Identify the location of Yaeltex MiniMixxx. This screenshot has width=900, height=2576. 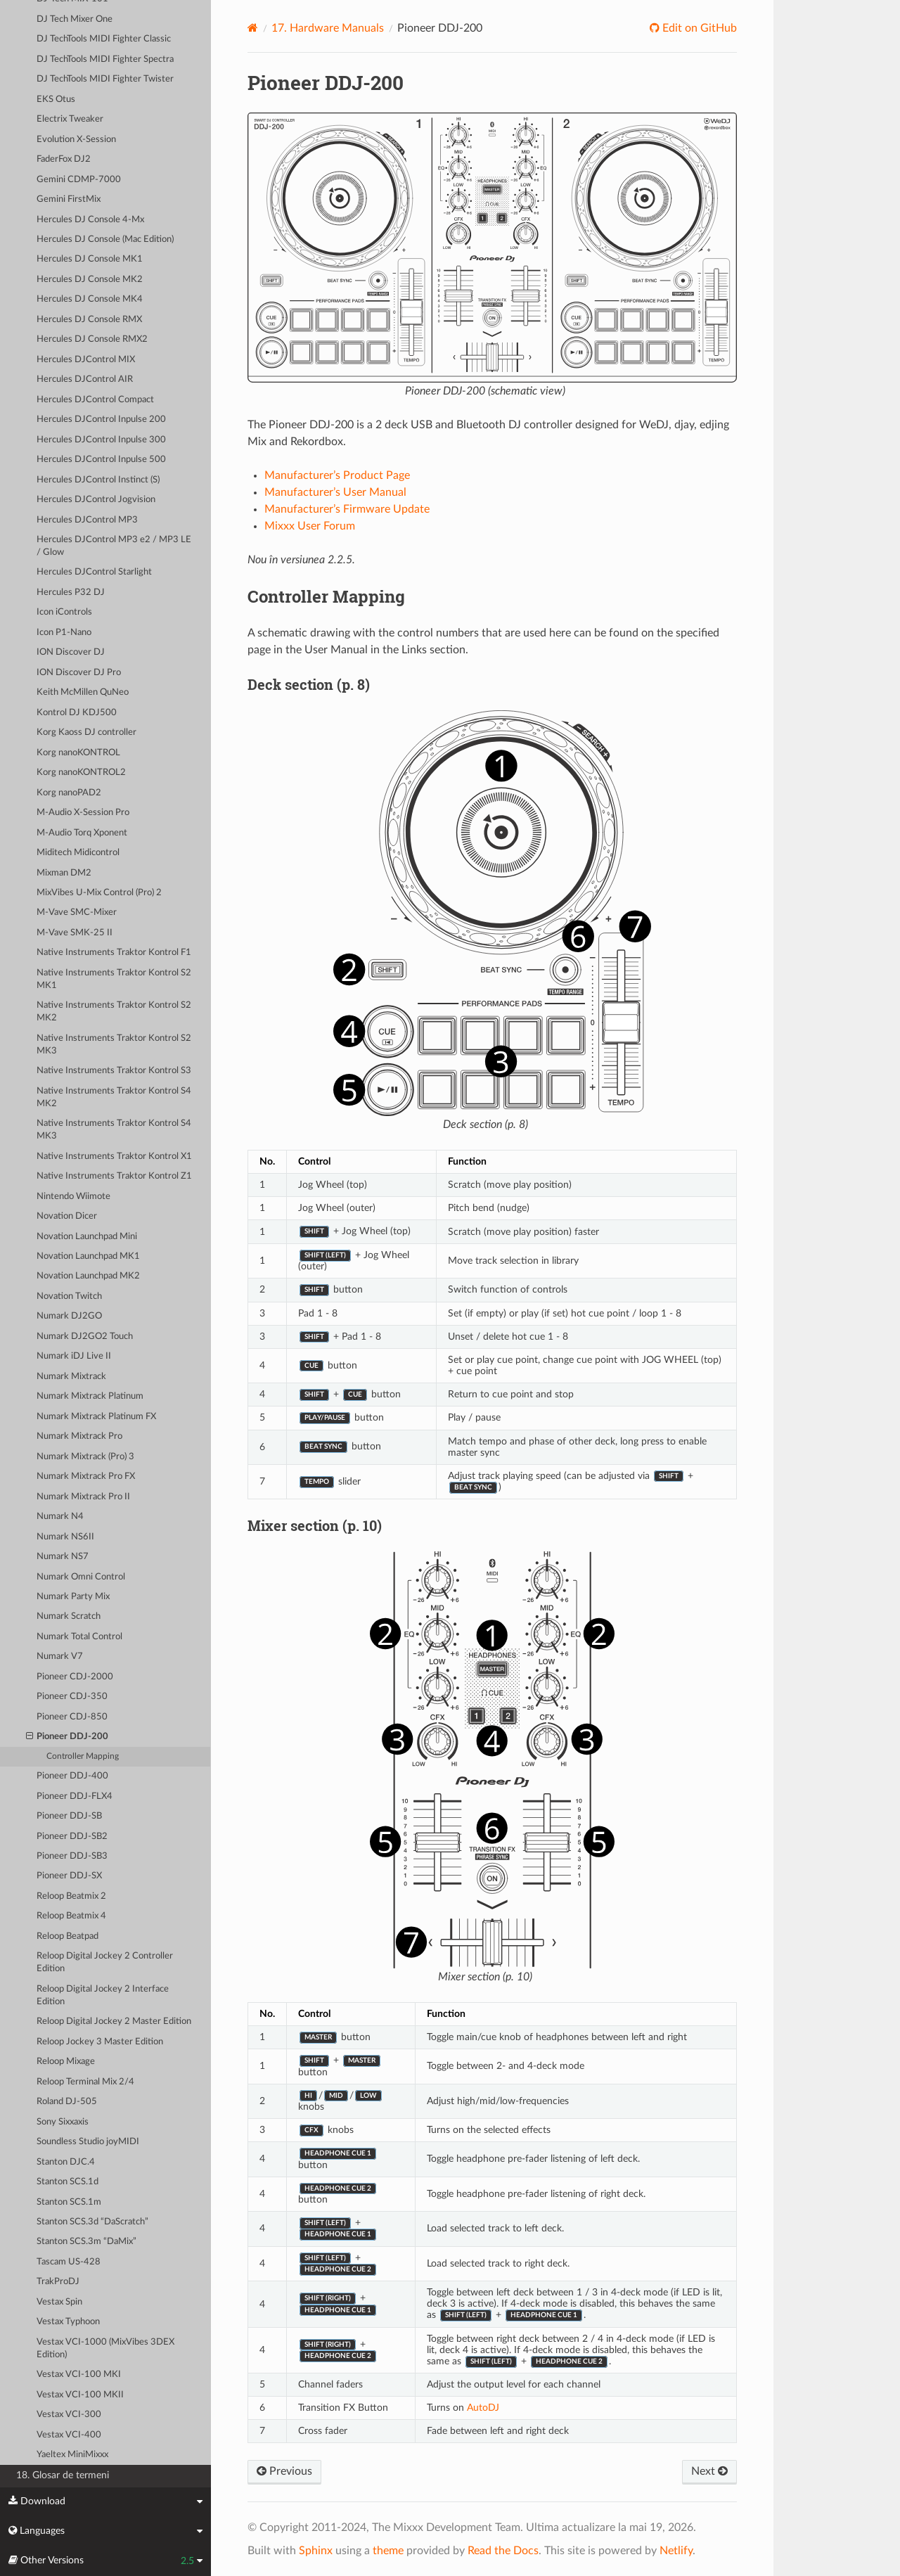
(72, 2454).